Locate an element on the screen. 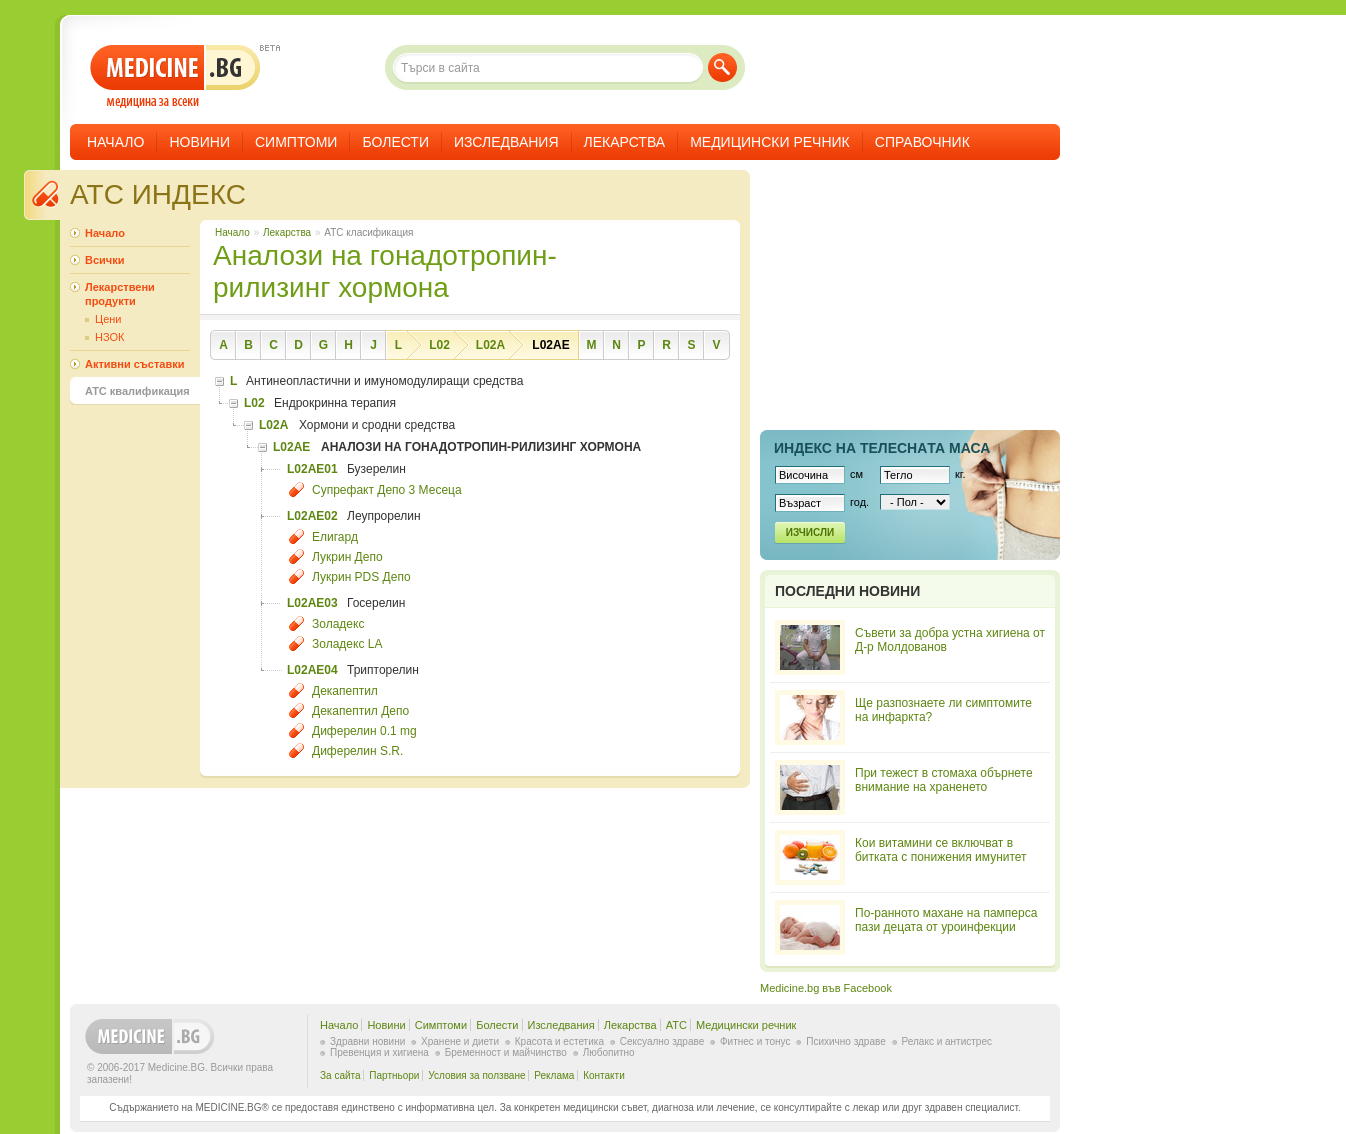 This screenshot has width=1346, height=1134. Лекарствени продукти is located at coordinates (120, 294).